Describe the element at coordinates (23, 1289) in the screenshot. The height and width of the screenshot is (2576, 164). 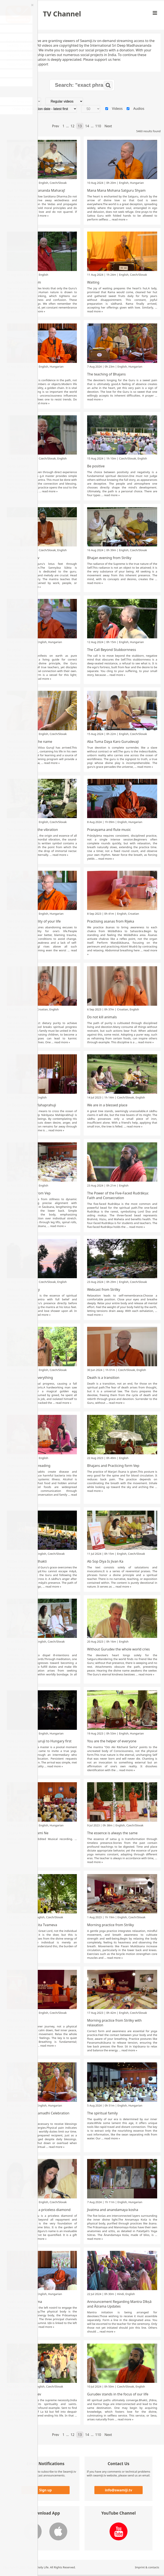
I see `Webcast from Strilky` at that location.